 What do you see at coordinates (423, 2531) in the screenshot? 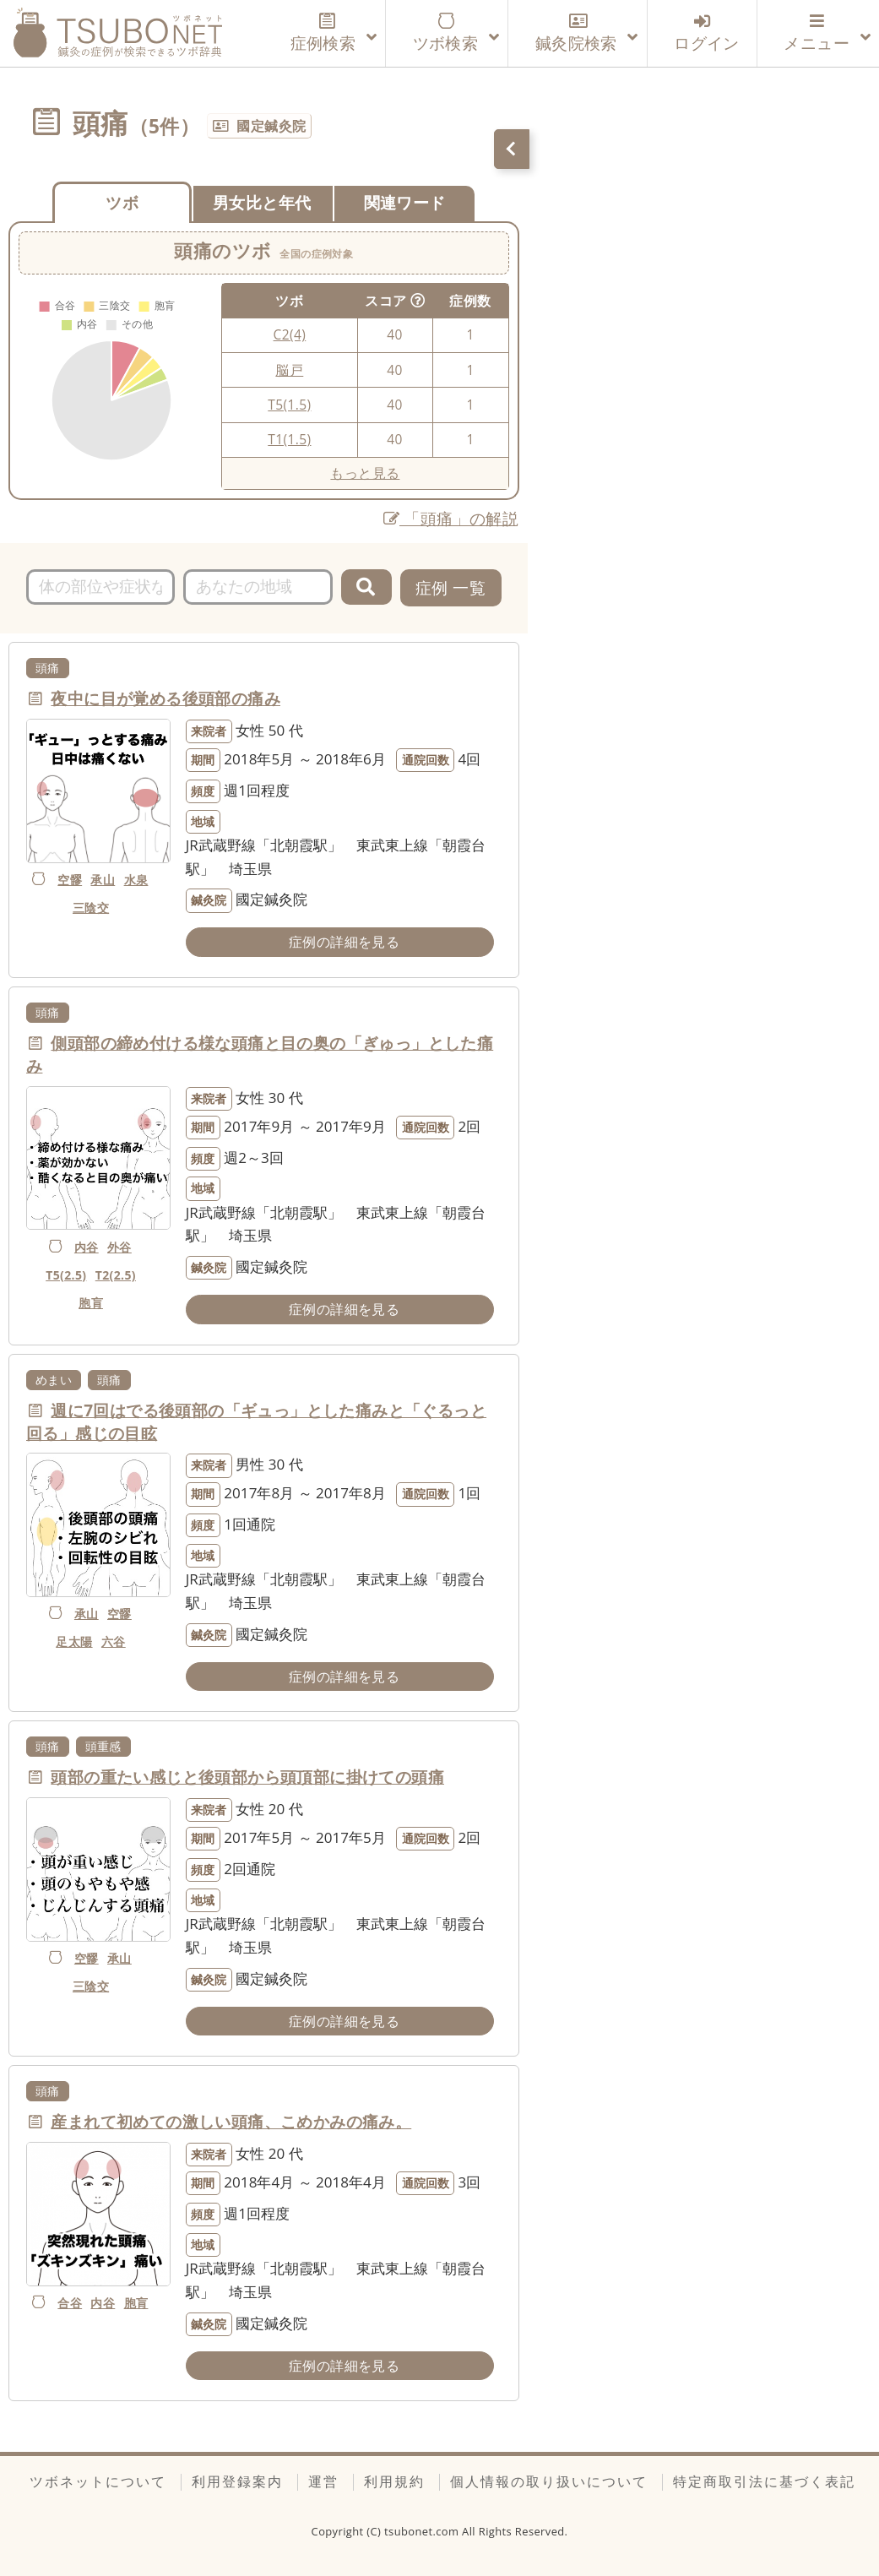
I see `tsubonet.com` at bounding box center [423, 2531].